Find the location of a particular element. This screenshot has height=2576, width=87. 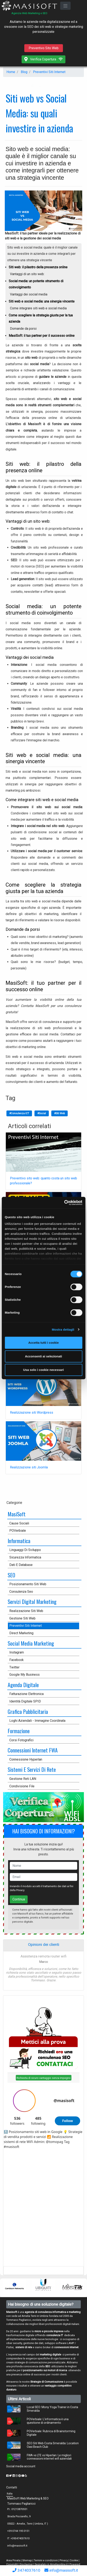

Cause Sociali is located at coordinates (19, 1523).